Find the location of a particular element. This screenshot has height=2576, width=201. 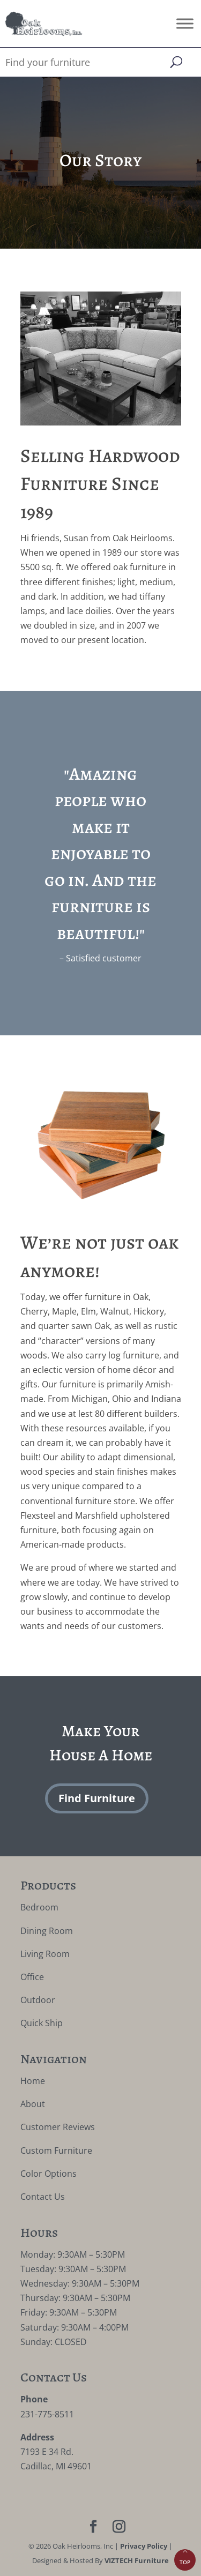

Color Options is located at coordinates (48, 2173).